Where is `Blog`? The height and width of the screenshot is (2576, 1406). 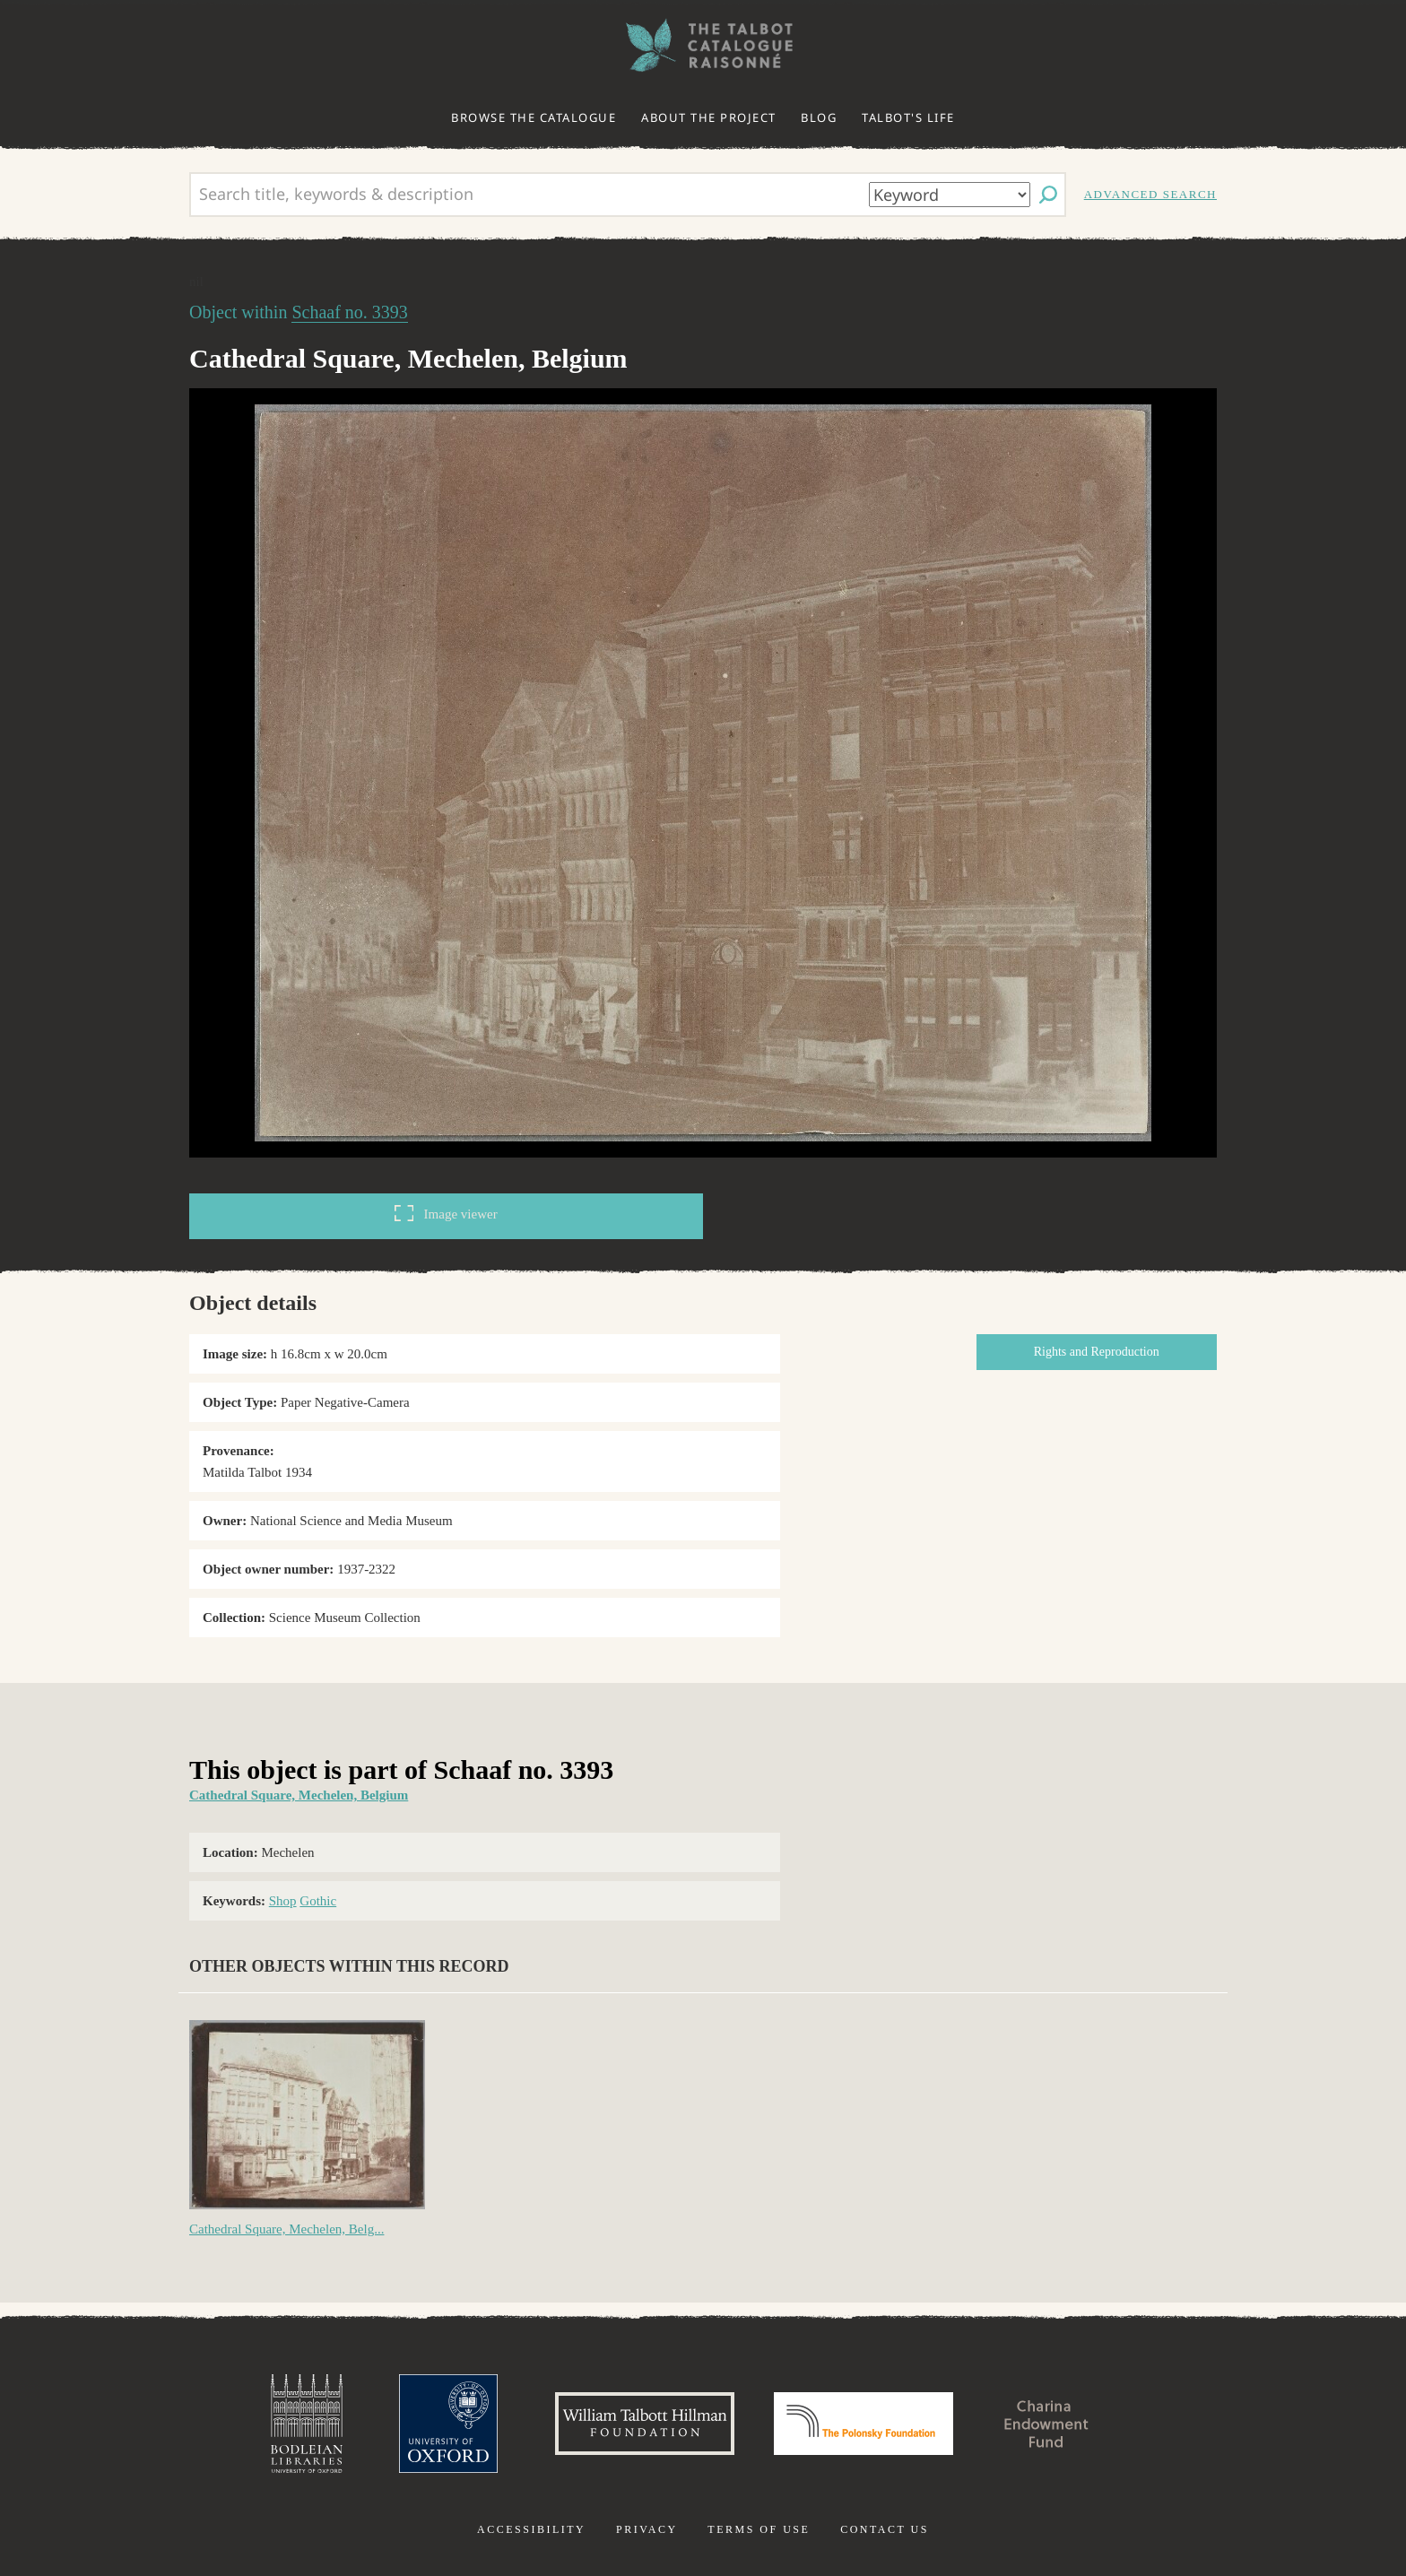
Blog is located at coordinates (819, 117).